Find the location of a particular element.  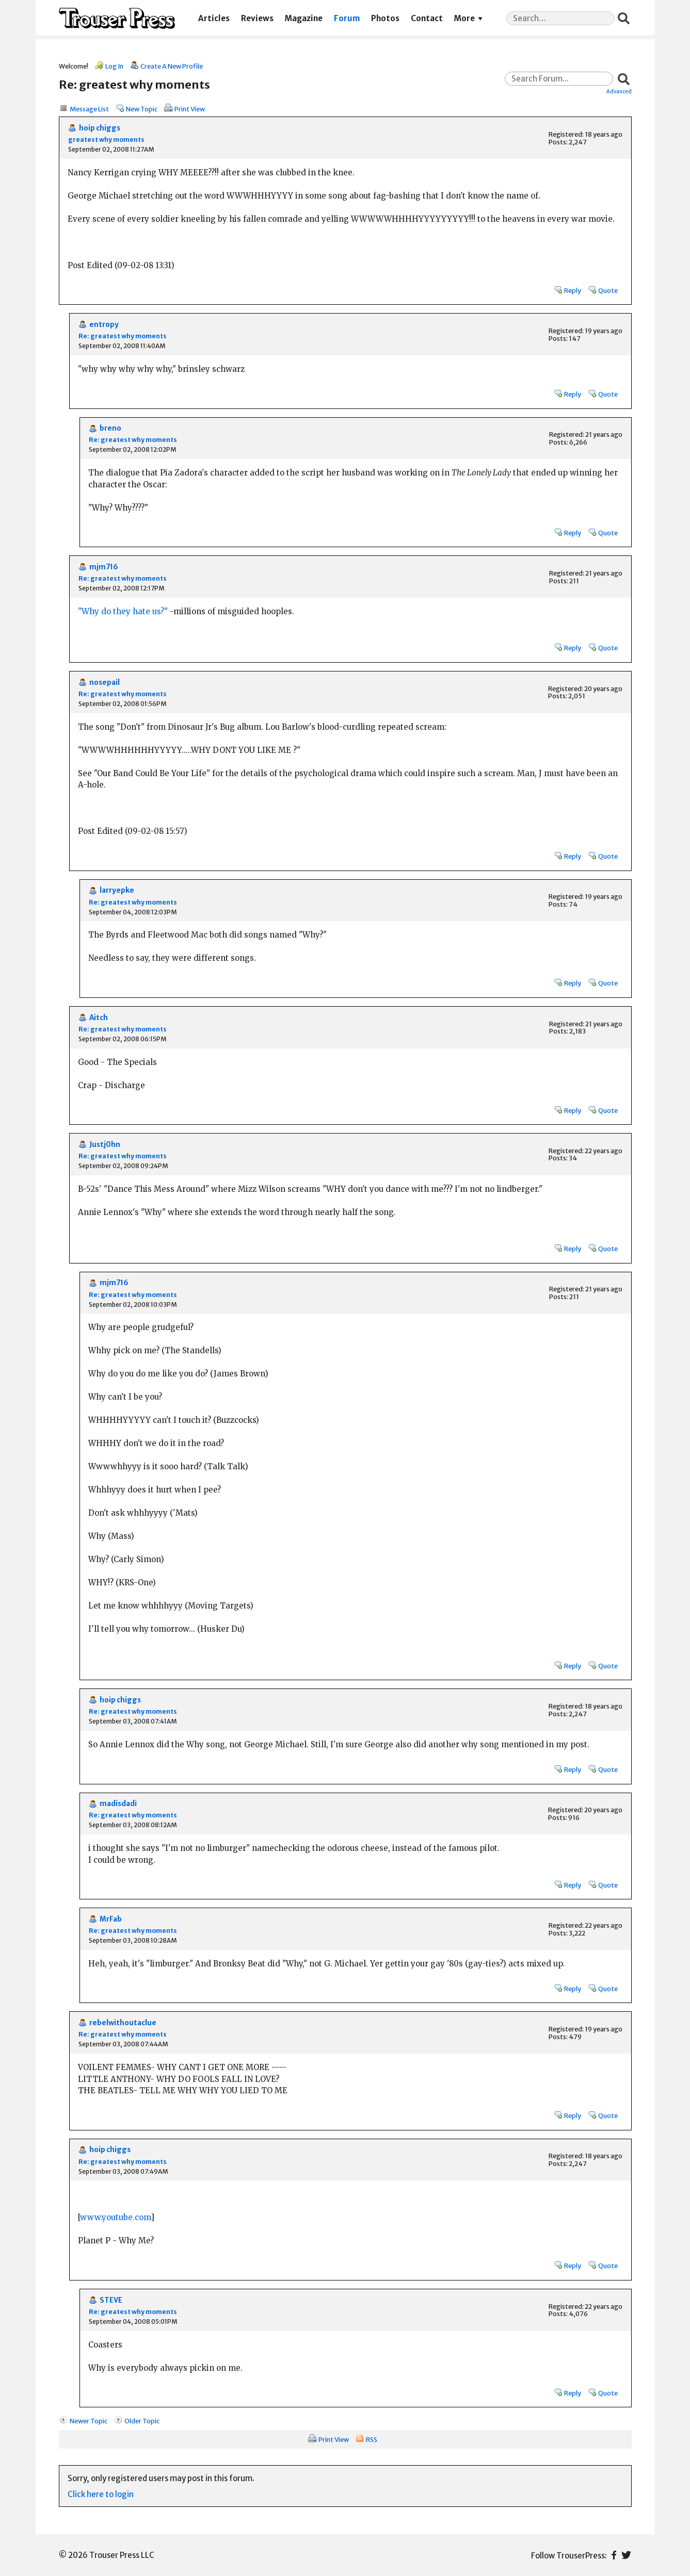

Reviews is located at coordinates (257, 18).